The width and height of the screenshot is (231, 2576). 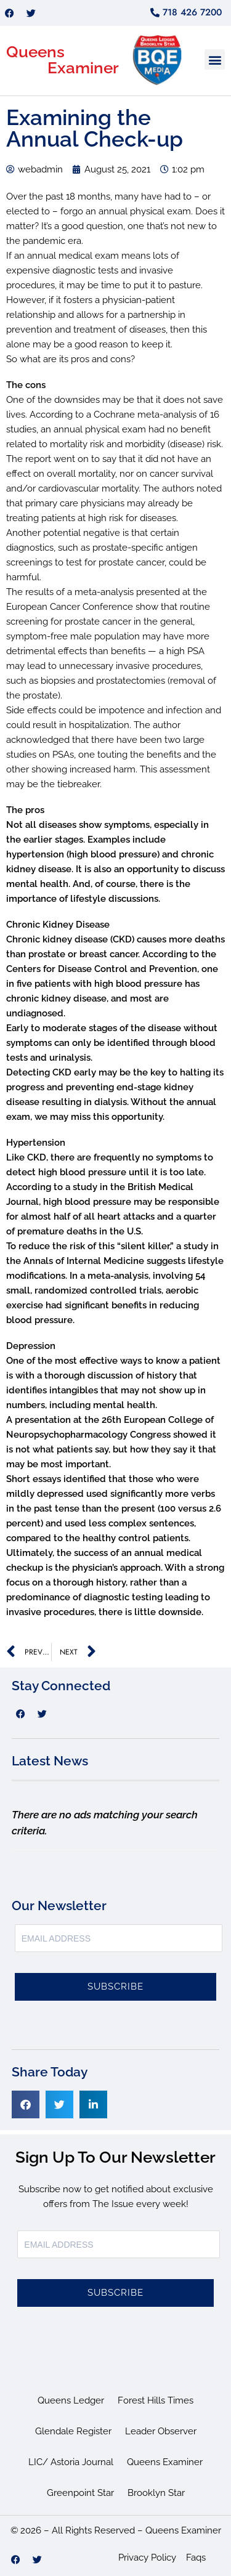 What do you see at coordinates (156, 2492) in the screenshot?
I see `Brooklyn Star` at bounding box center [156, 2492].